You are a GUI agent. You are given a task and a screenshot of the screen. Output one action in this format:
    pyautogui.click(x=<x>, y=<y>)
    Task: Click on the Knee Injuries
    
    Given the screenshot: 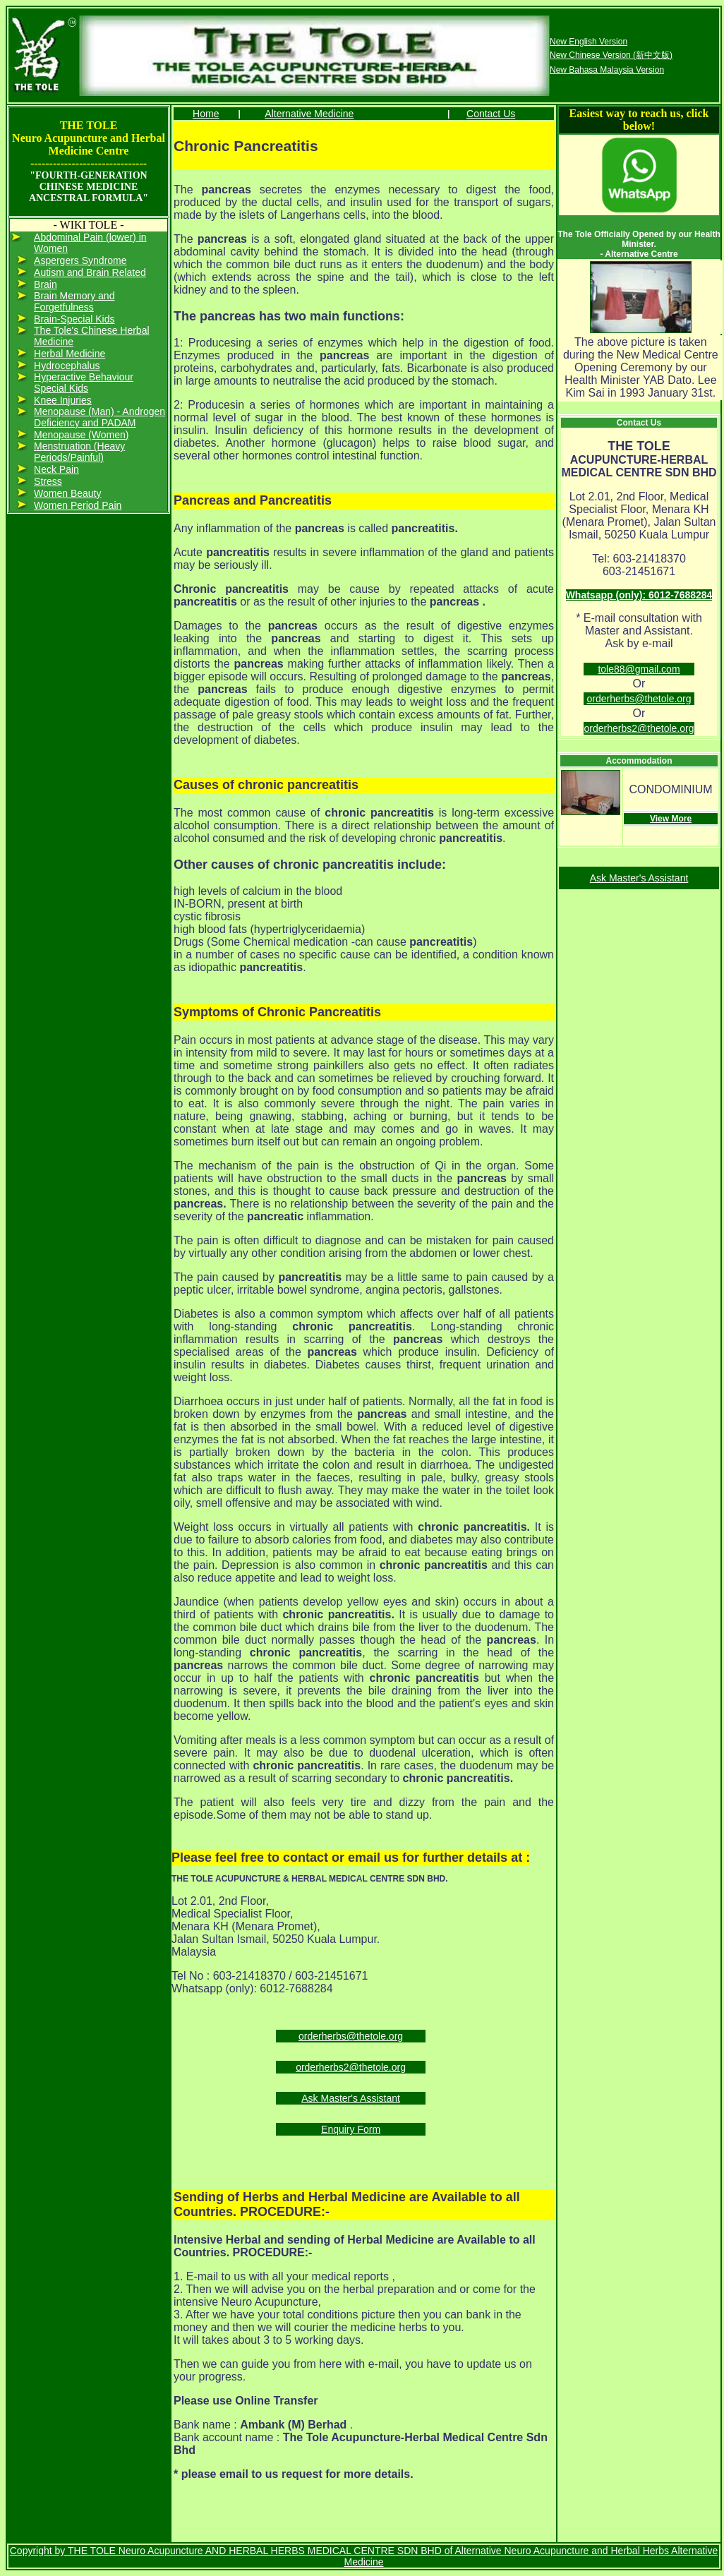 What is the action you would take?
    pyautogui.click(x=63, y=400)
    